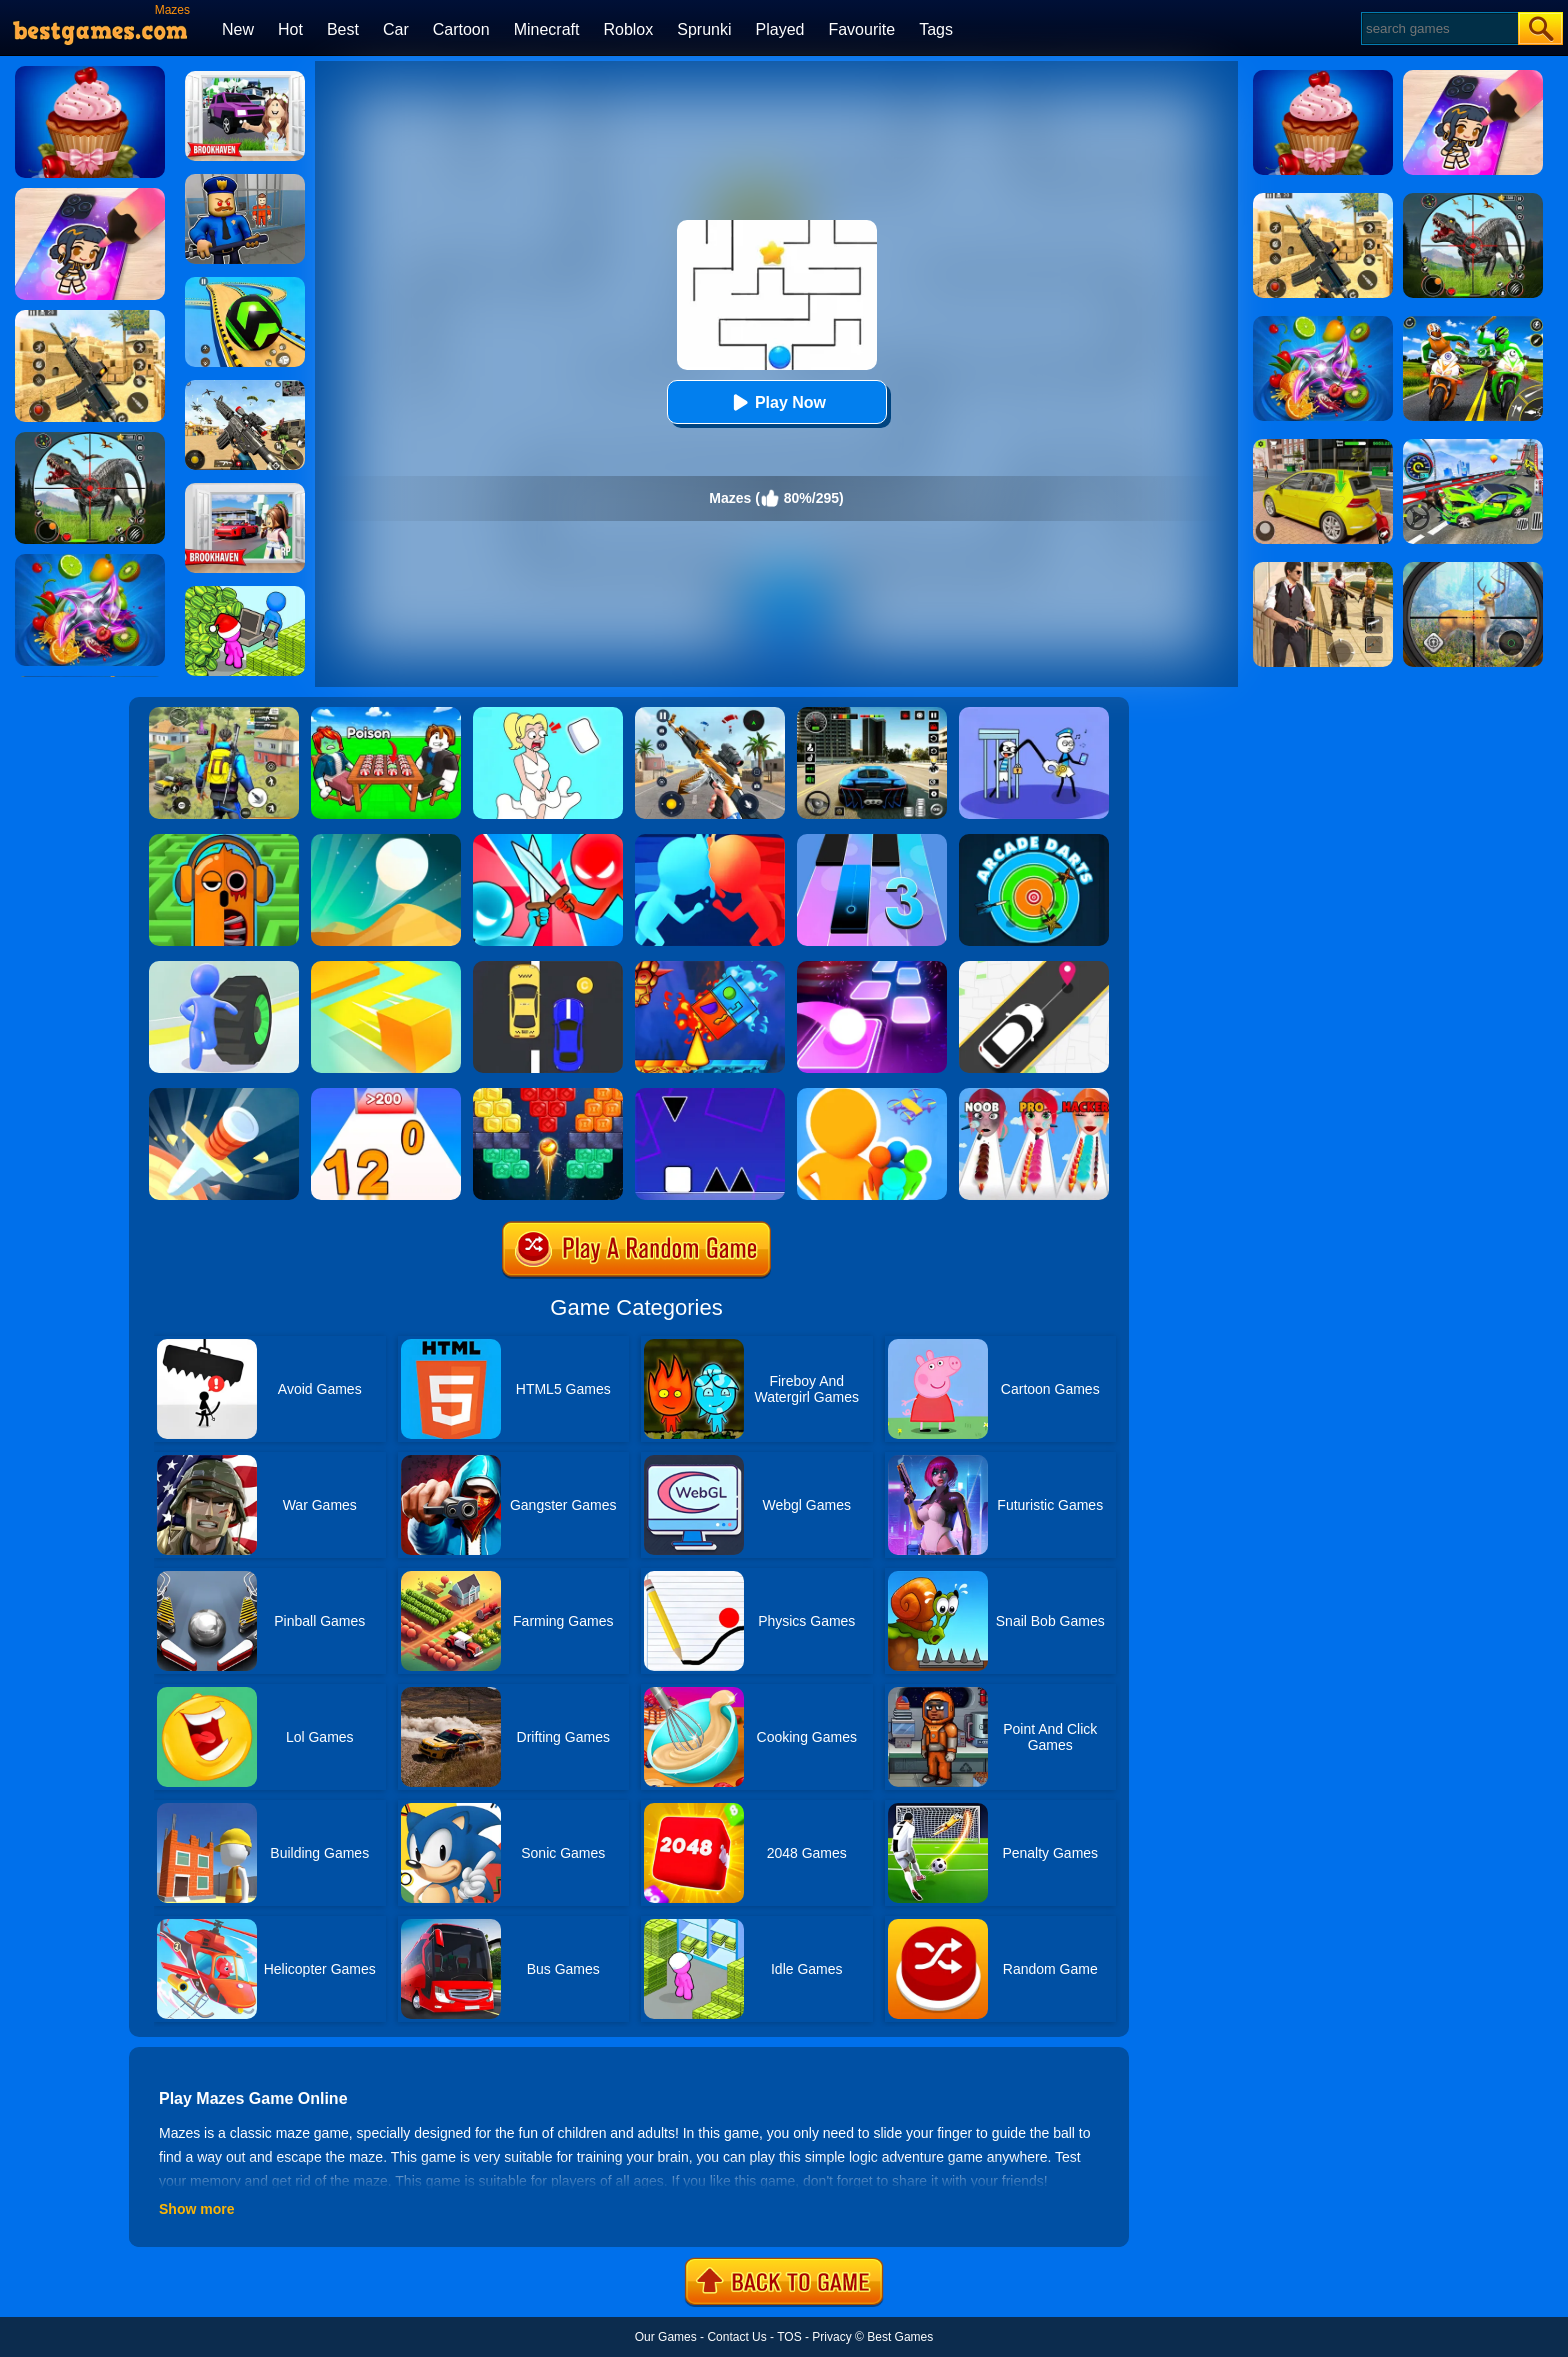  What do you see at coordinates (872, 1095) in the screenshot?
I see `[Colors Runners]` at bounding box center [872, 1095].